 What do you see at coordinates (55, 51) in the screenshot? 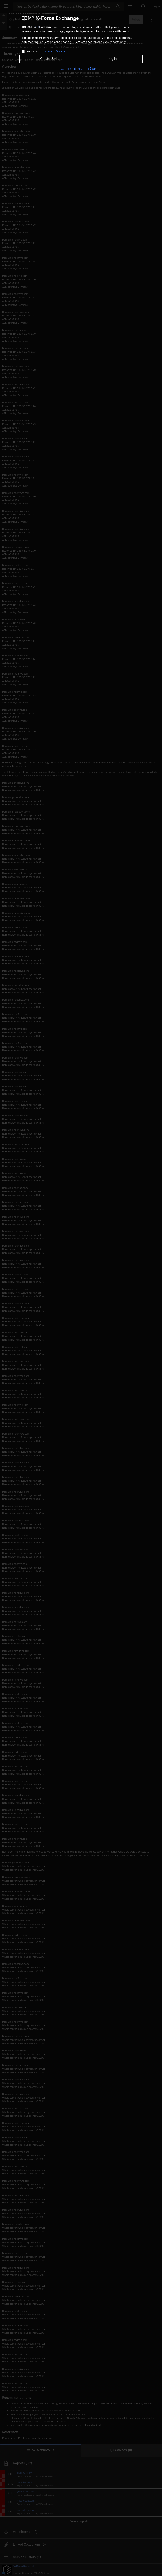
I see `Terms of Service` at bounding box center [55, 51].